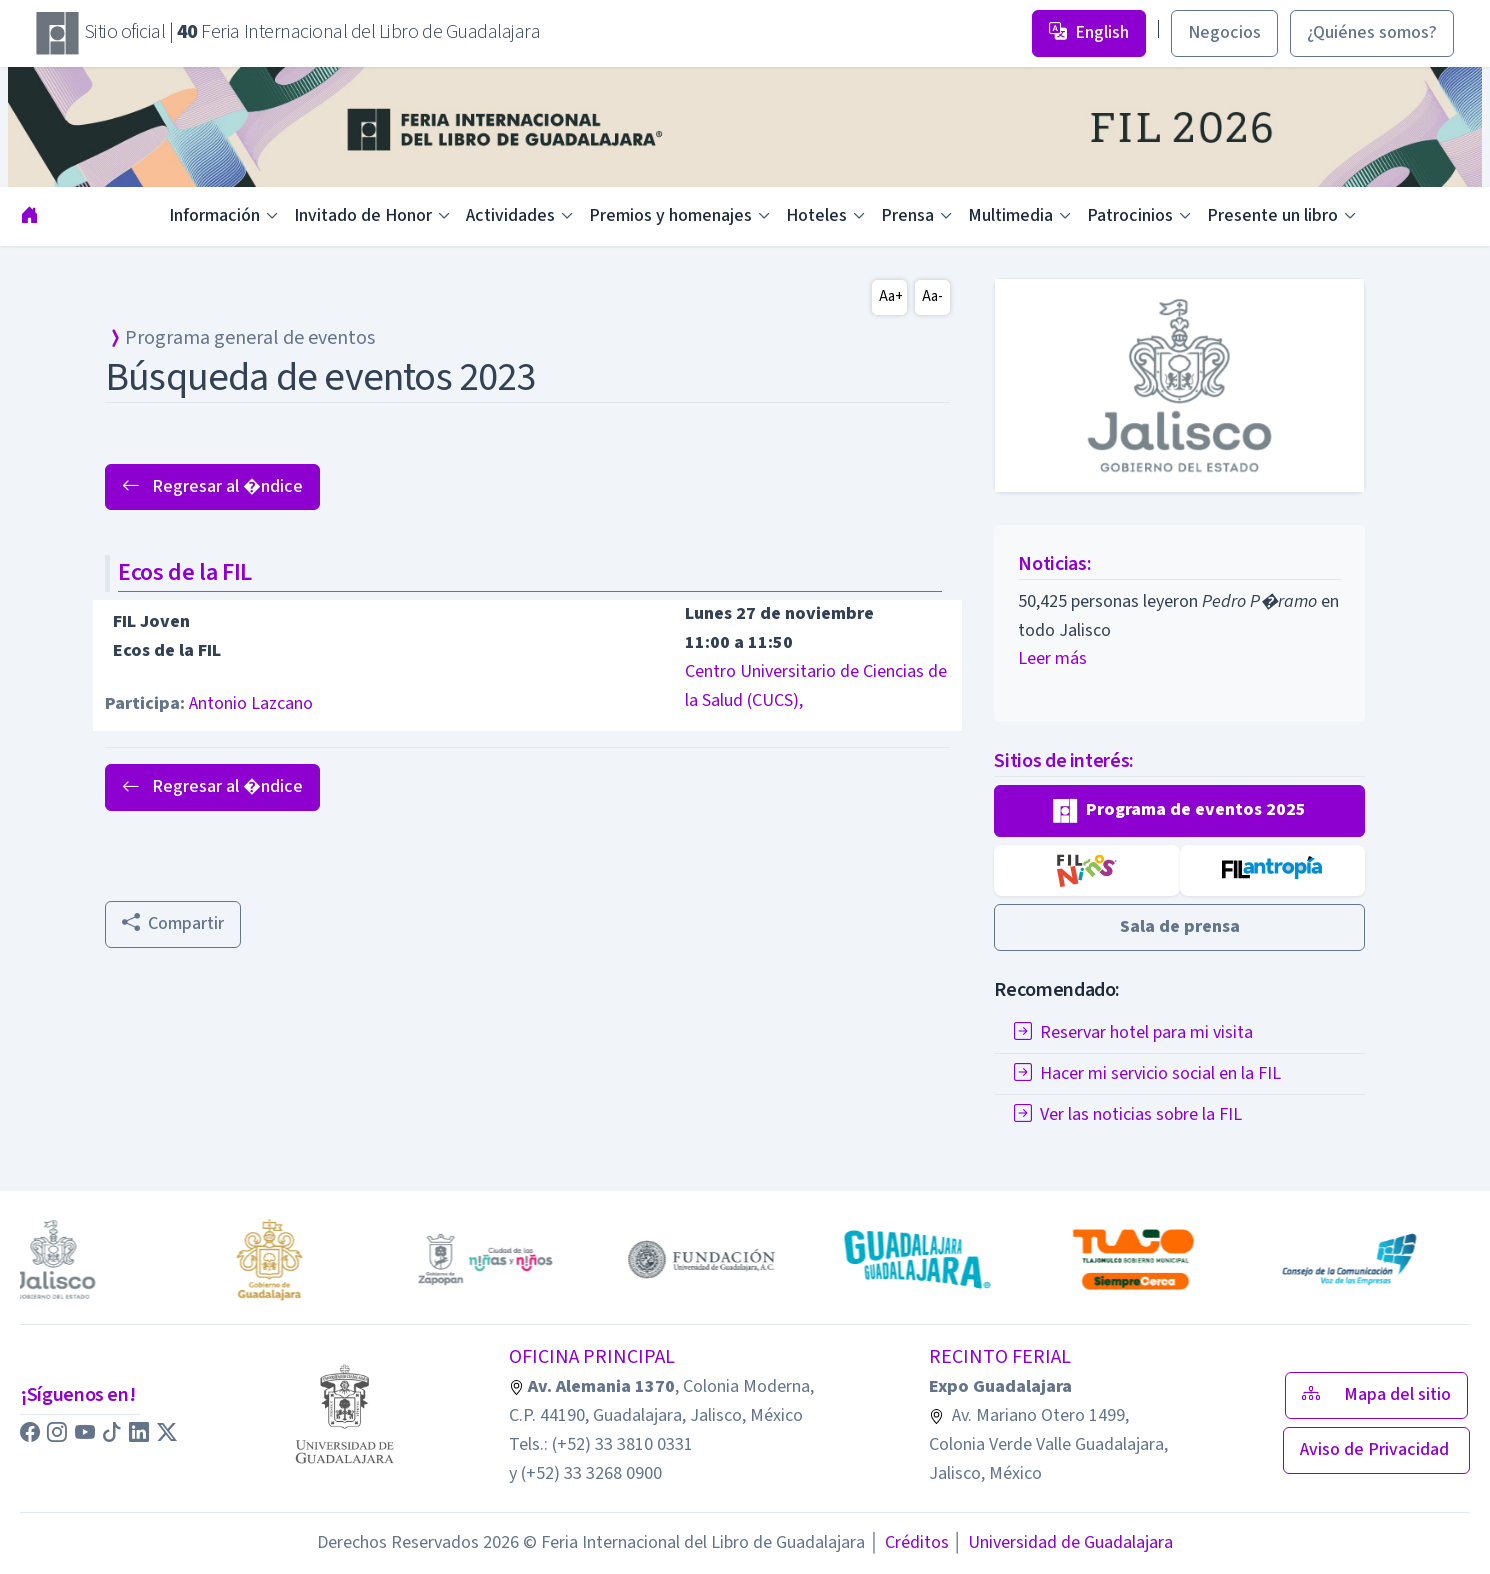 This screenshot has width=1490, height=1574. What do you see at coordinates (1372, 32) in the screenshot?
I see `¿Quiénes somos? [button]` at bounding box center [1372, 32].